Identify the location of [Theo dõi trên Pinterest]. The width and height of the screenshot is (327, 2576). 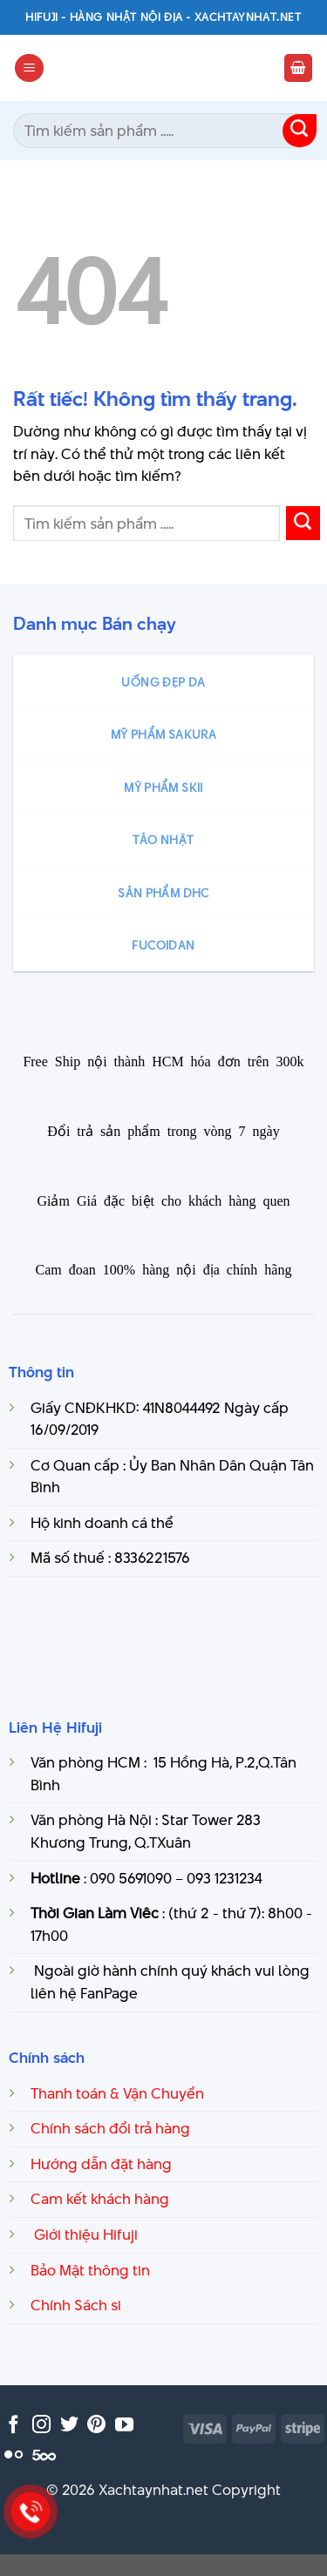
(96, 2426).